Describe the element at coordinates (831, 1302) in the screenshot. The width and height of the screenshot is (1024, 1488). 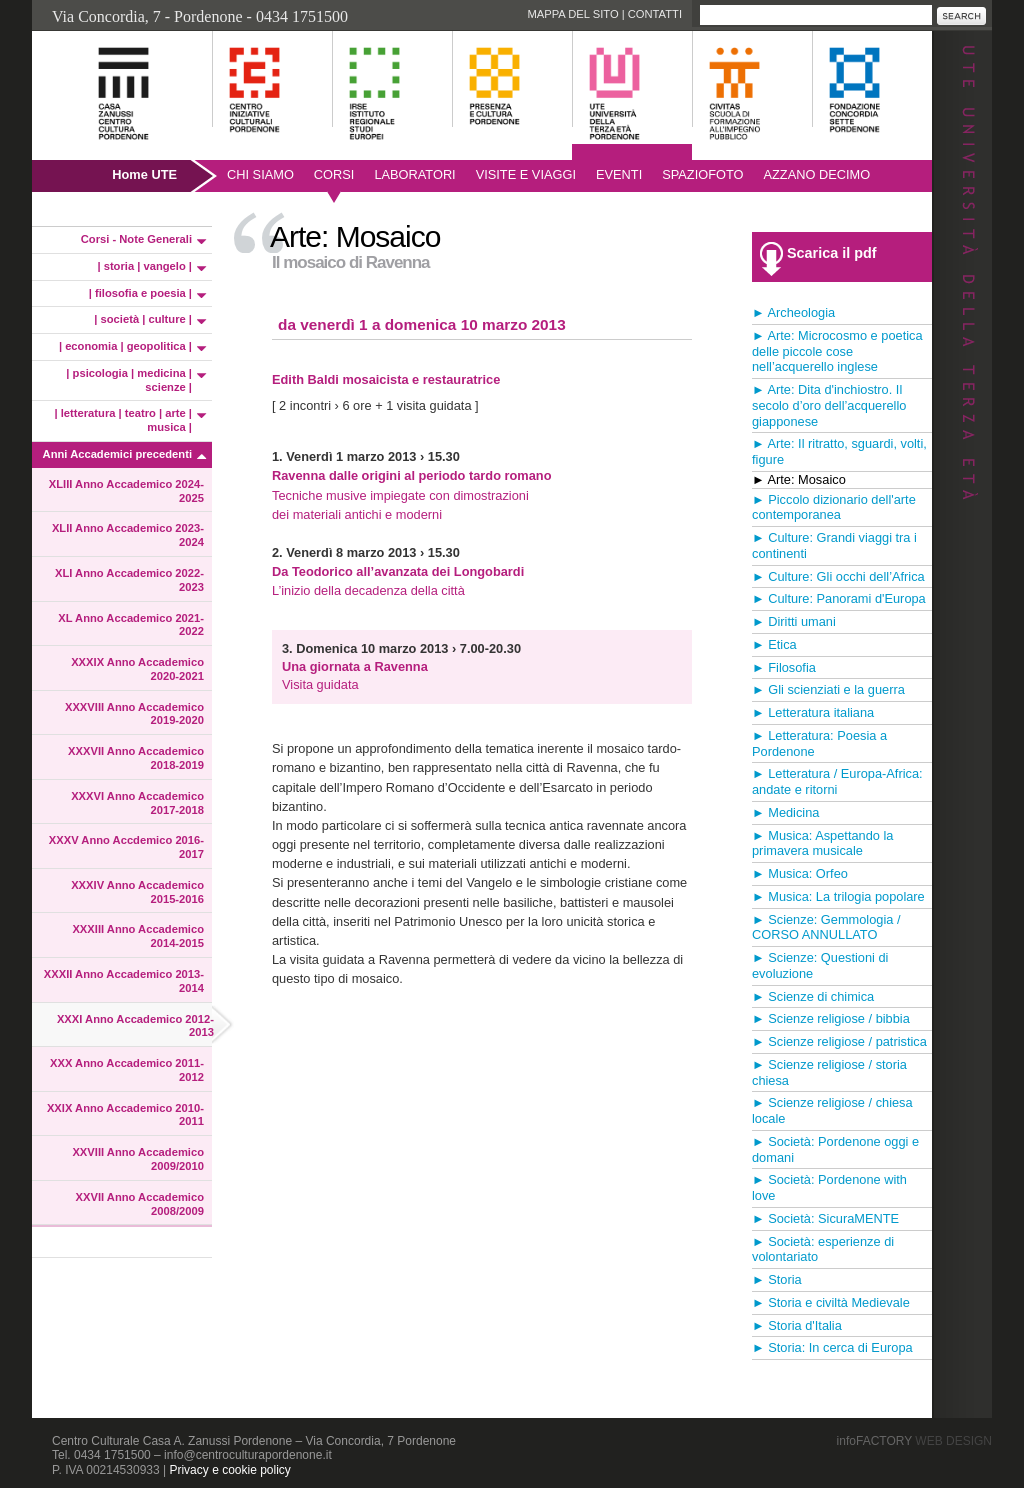
I see `► Storia e civiltà Medievale` at that location.